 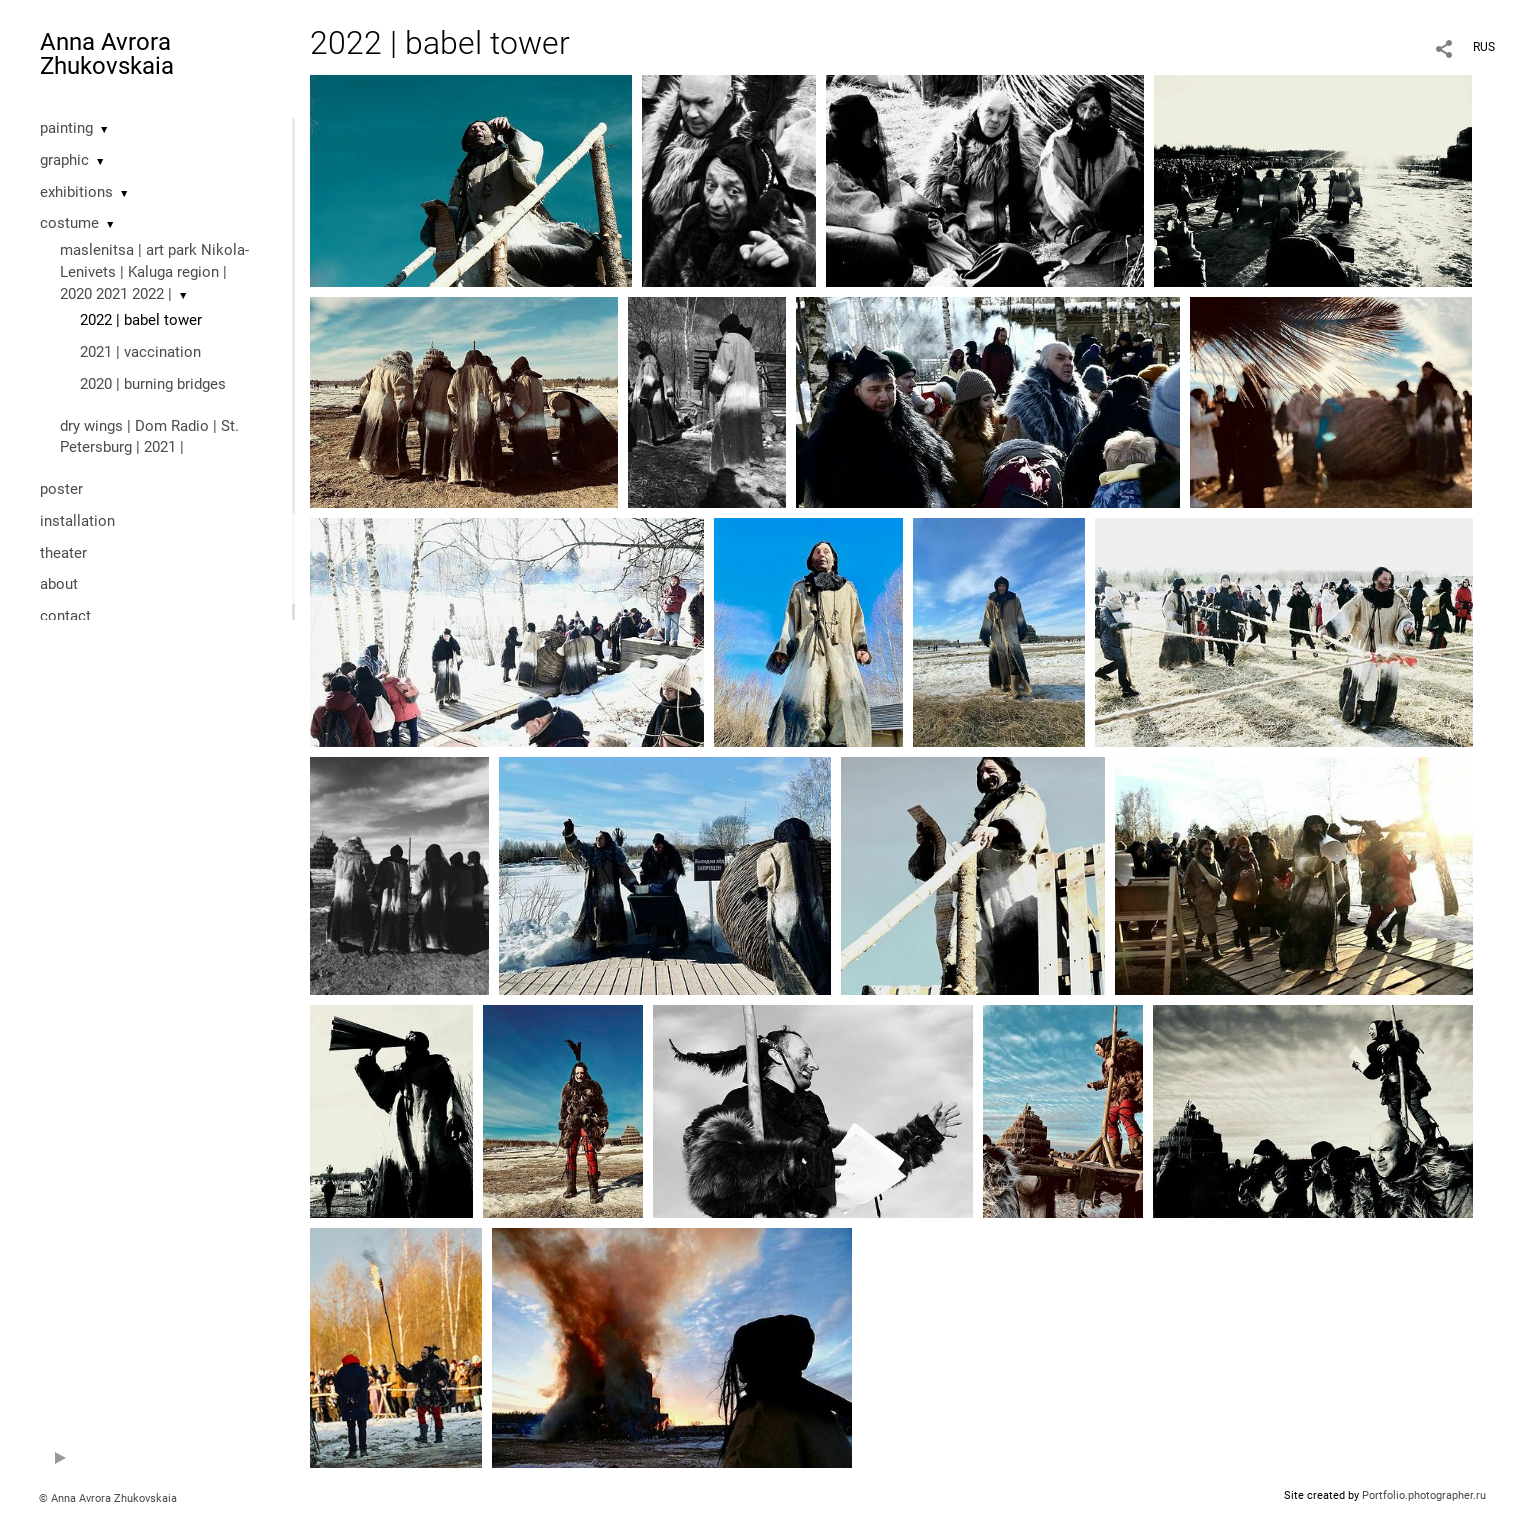 I want to click on poster, so click(x=61, y=489).